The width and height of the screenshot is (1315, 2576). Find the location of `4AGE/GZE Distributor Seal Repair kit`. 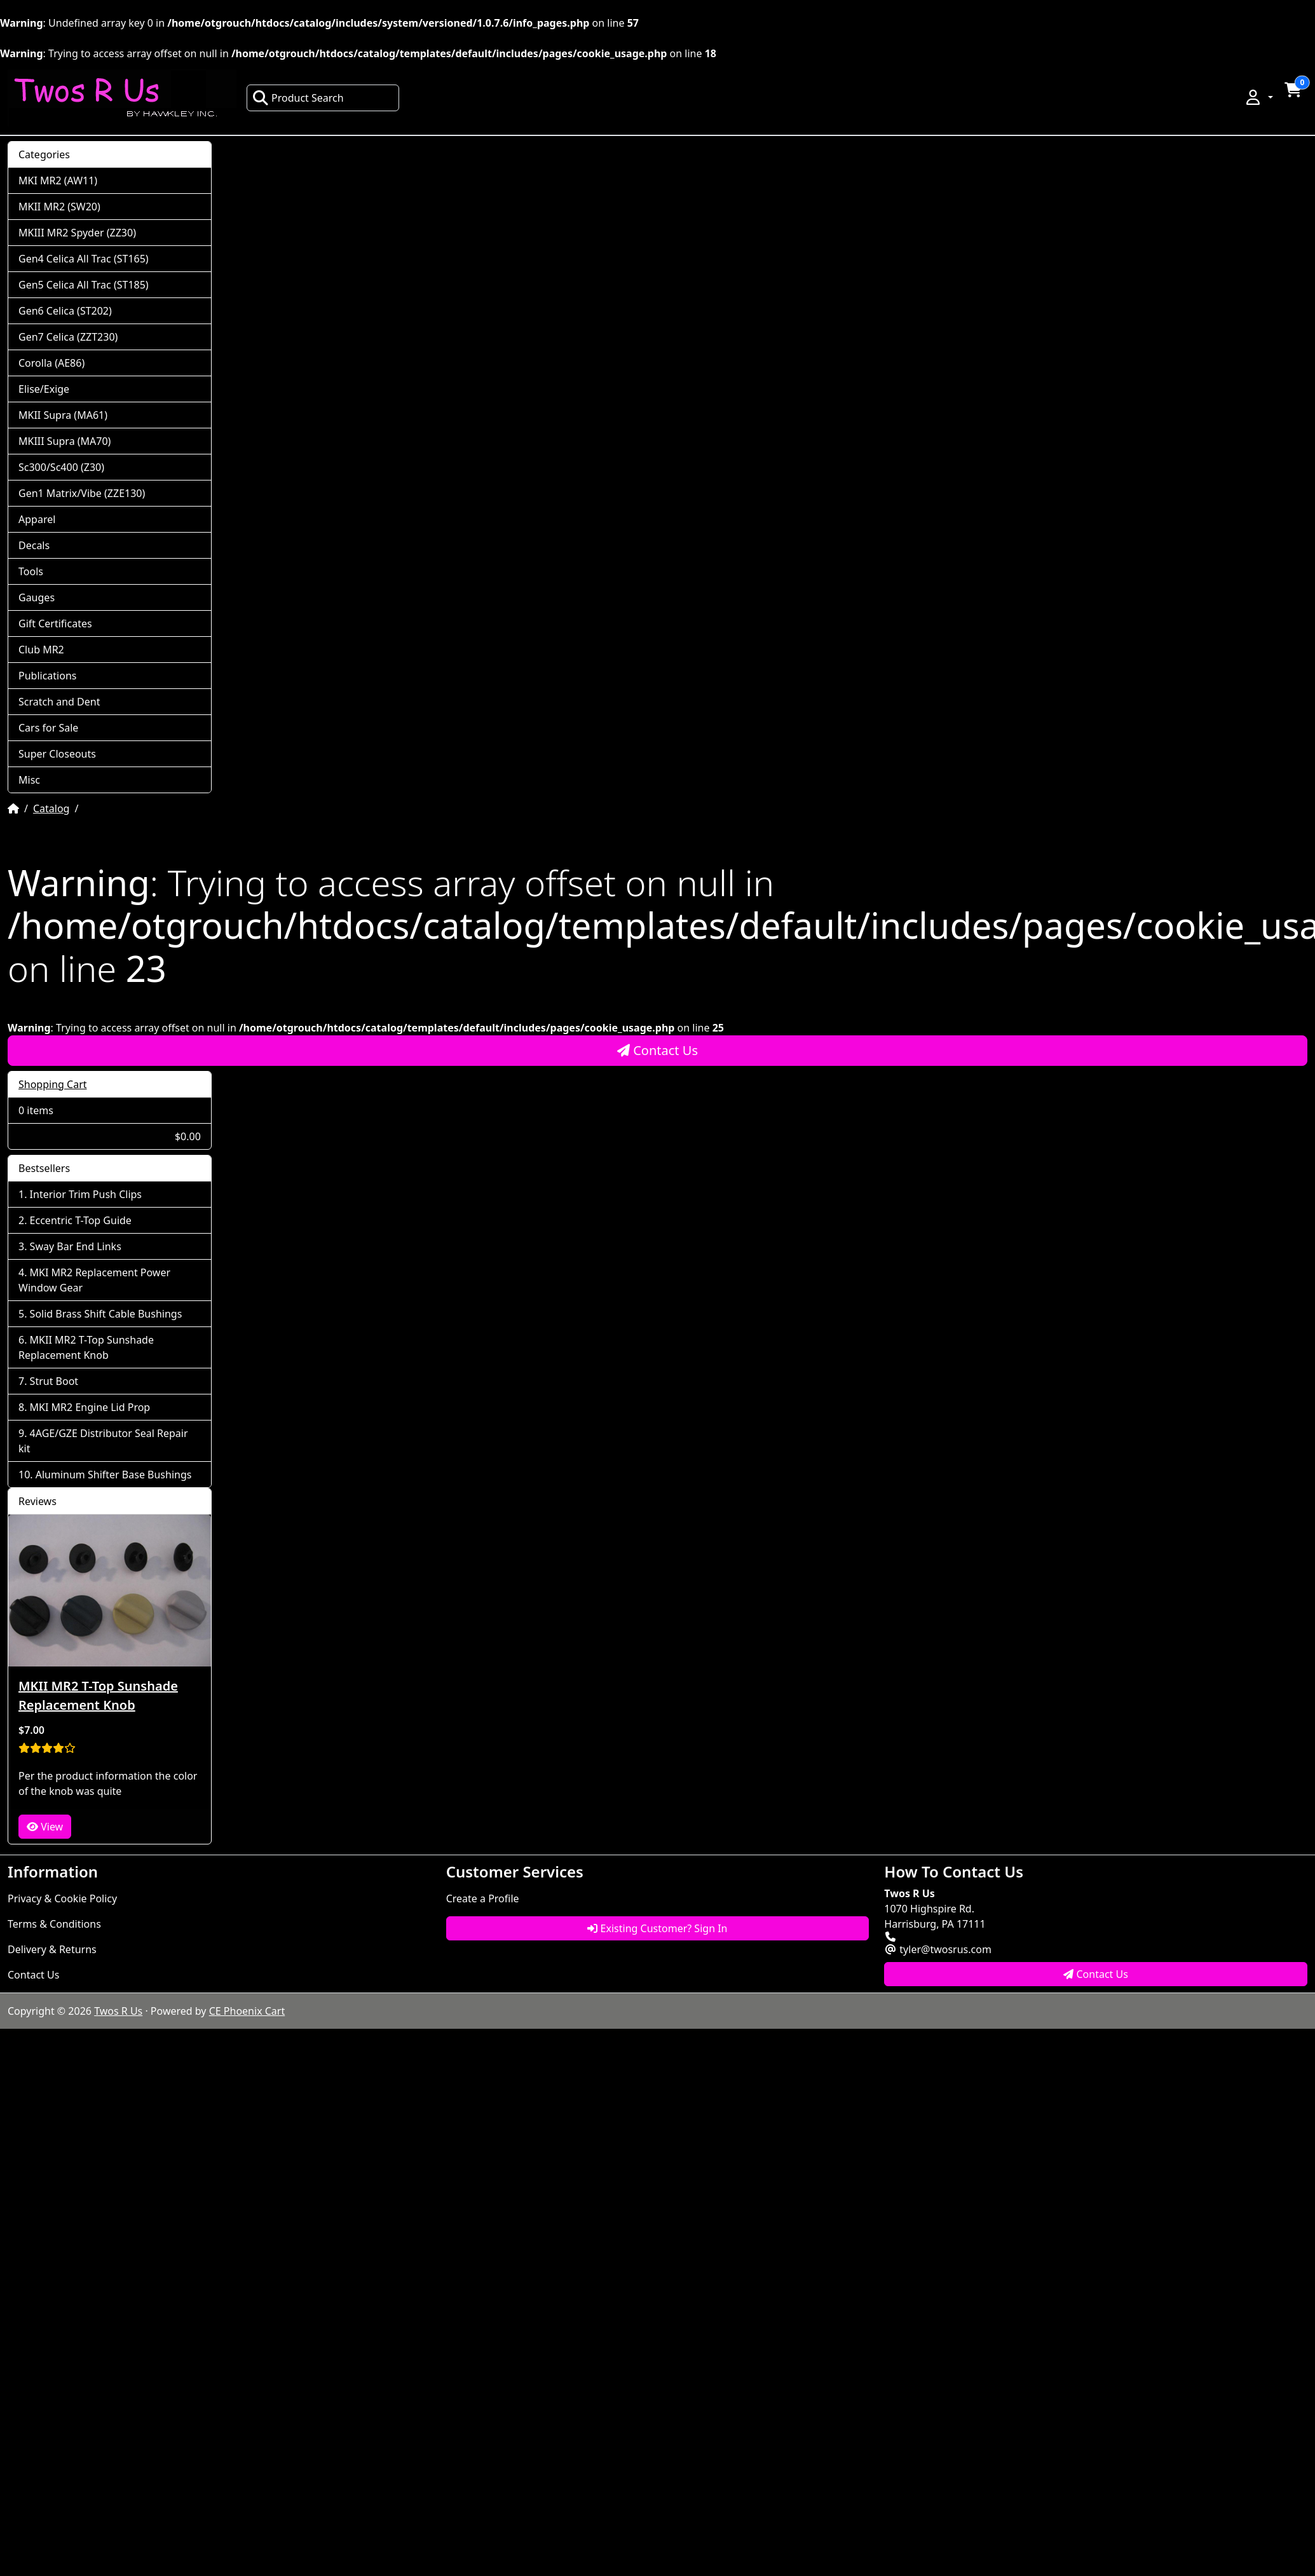

4AGE/GZE Distributor Seal Repair kit is located at coordinates (103, 1440).